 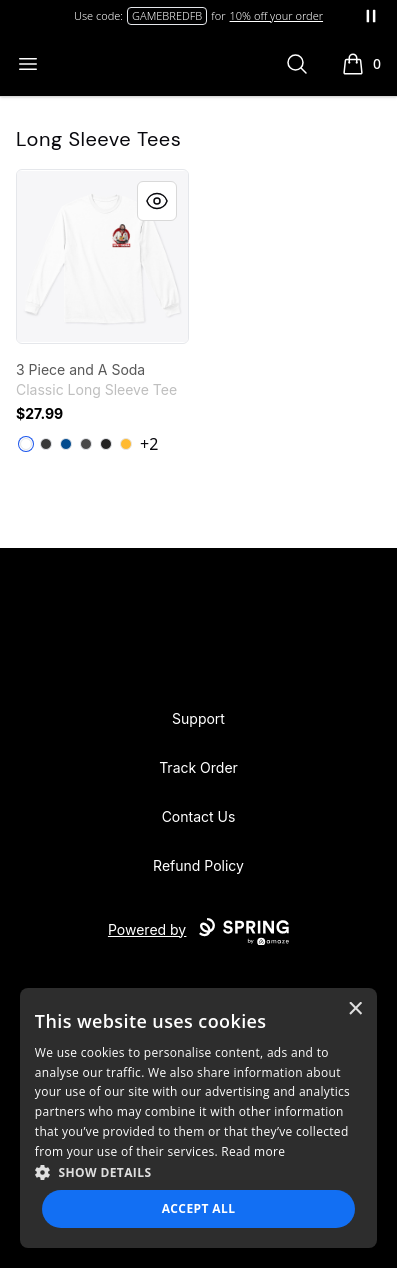 What do you see at coordinates (199, 816) in the screenshot?
I see `Contact Us` at bounding box center [199, 816].